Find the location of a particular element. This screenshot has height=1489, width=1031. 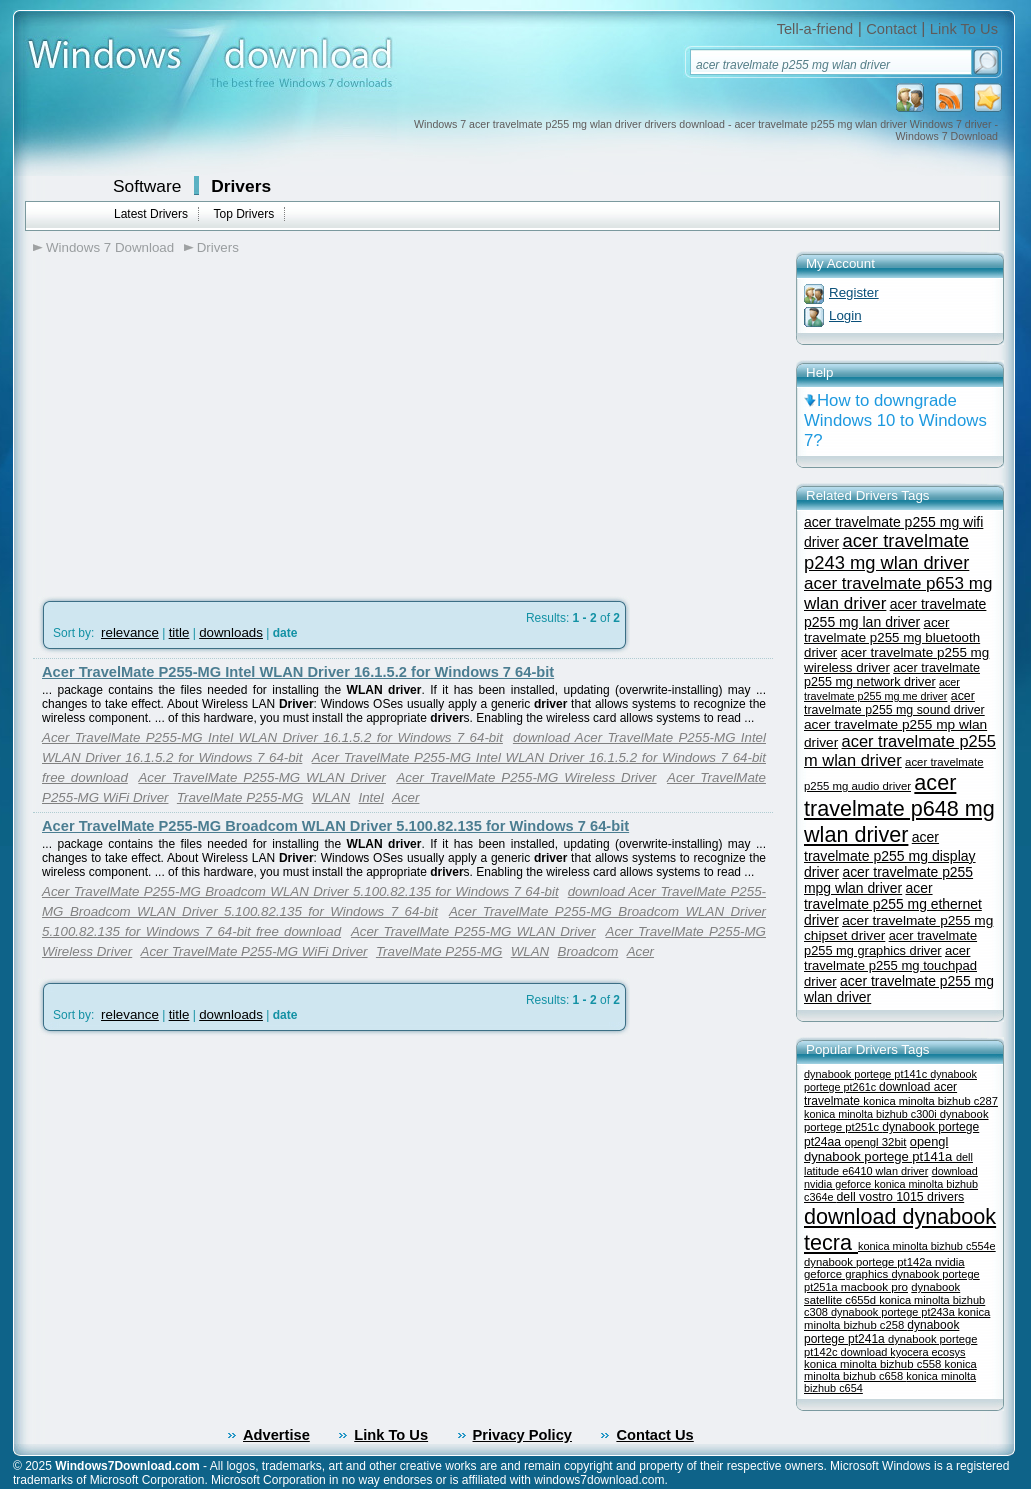

dynabook portege pt141c is located at coordinates (867, 1074).